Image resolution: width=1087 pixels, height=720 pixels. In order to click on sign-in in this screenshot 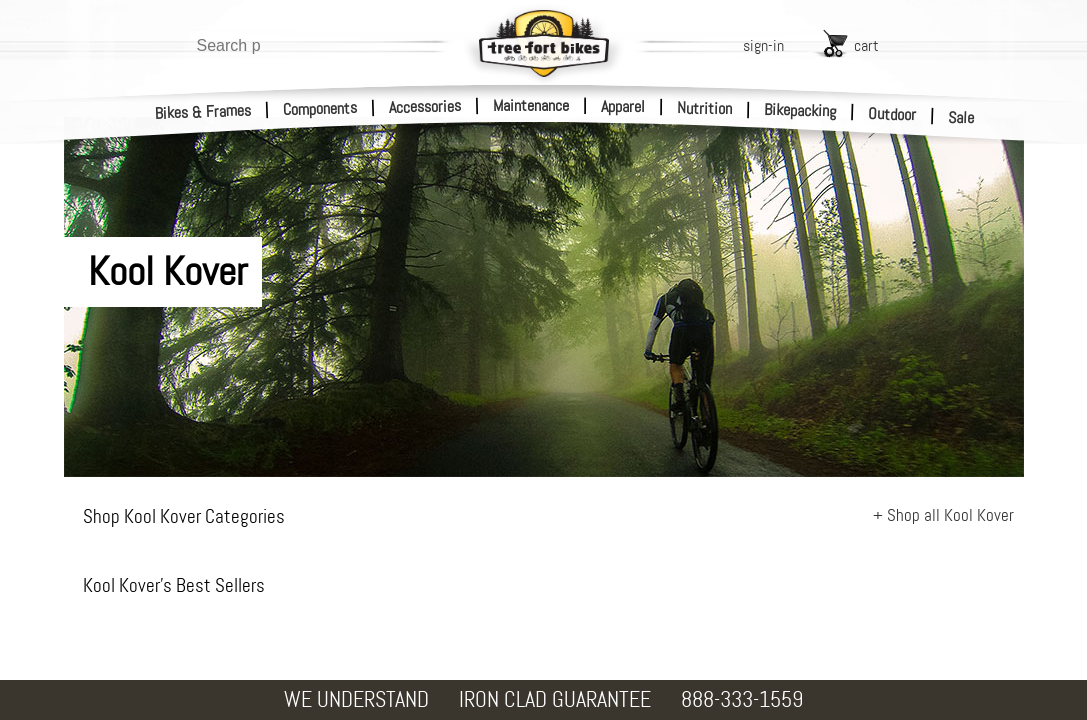, I will do `click(763, 45)`.